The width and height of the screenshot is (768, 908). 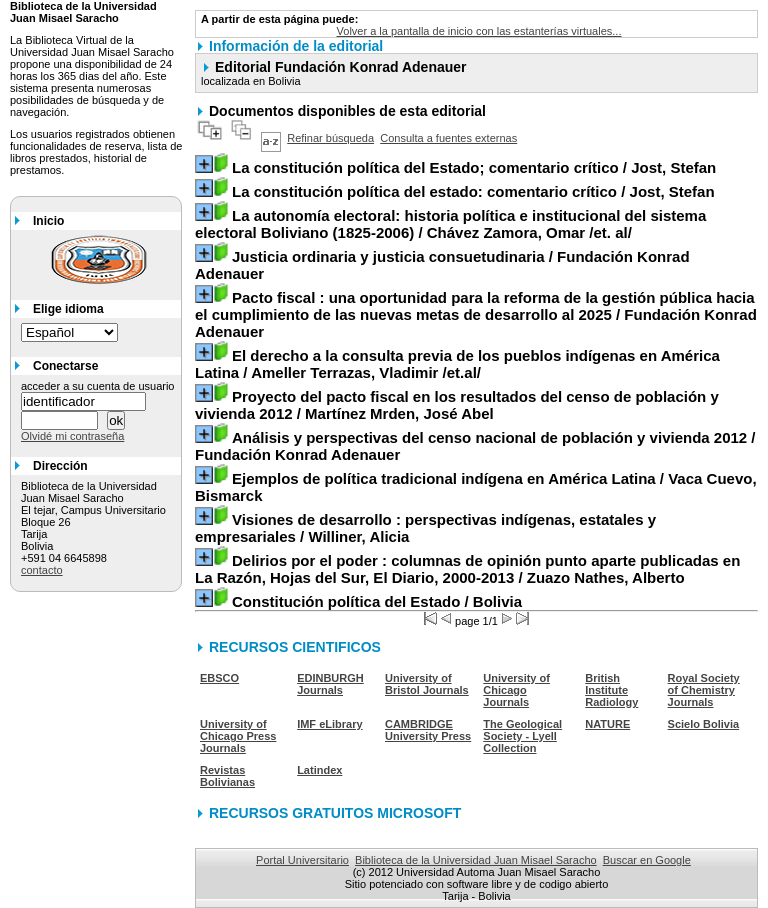 What do you see at coordinates (474, 167) in the screenshot?
I see `/ Jost, Stefan` at bounding box center [474, 167].